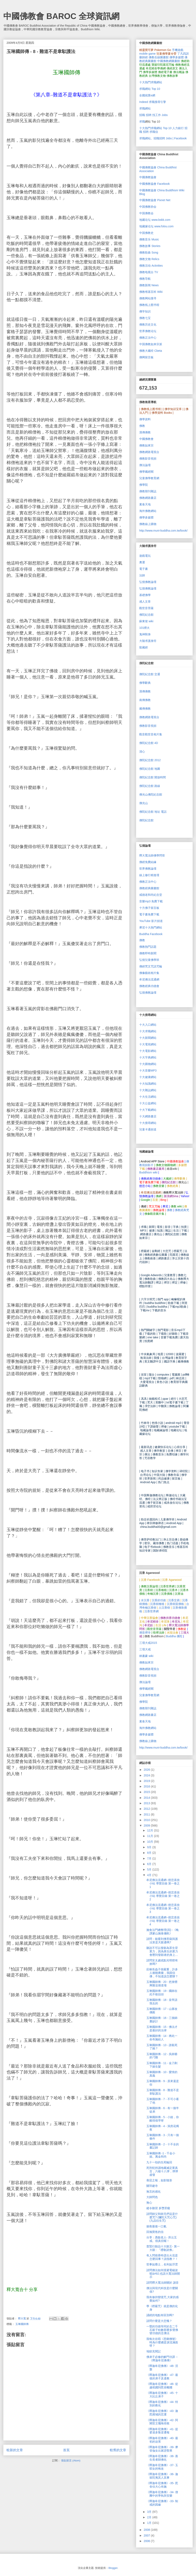 Image resolution: width=196 pixels, height=2576 pixels. I want to click on 佛學多媒體, so click(176, 57).